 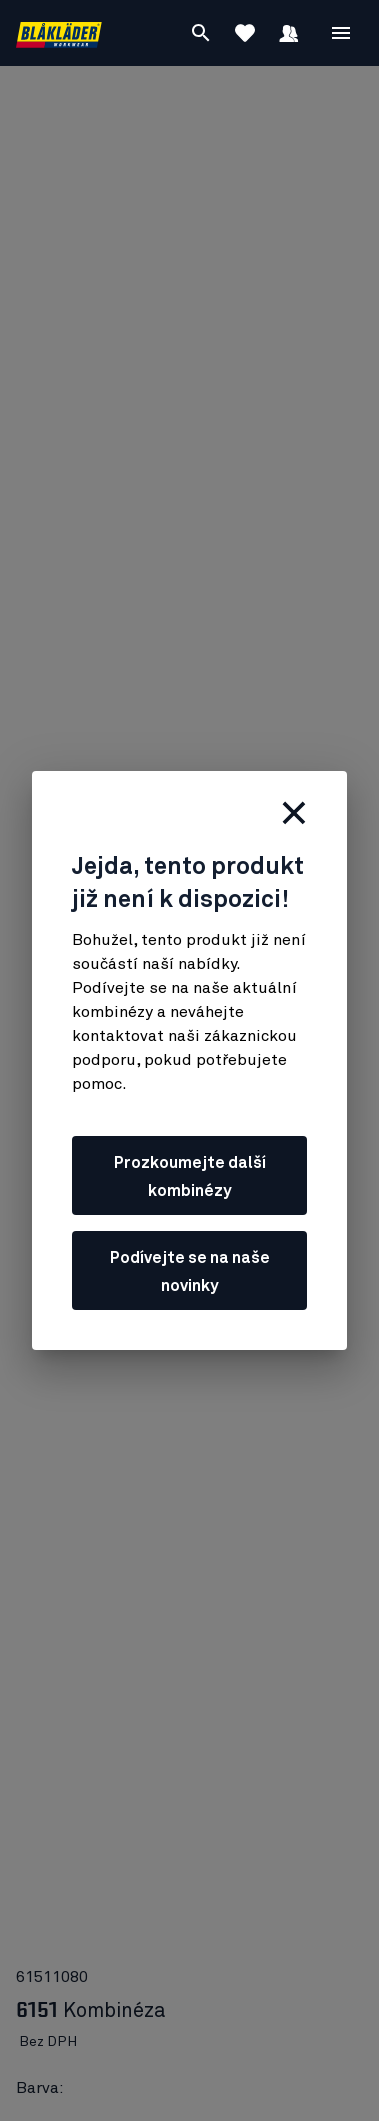 What do you see at coordinates (190, 1177) in the screenshot?
I see `Prozkoumejte další kombinézy` at bounding box center [190, 1177].